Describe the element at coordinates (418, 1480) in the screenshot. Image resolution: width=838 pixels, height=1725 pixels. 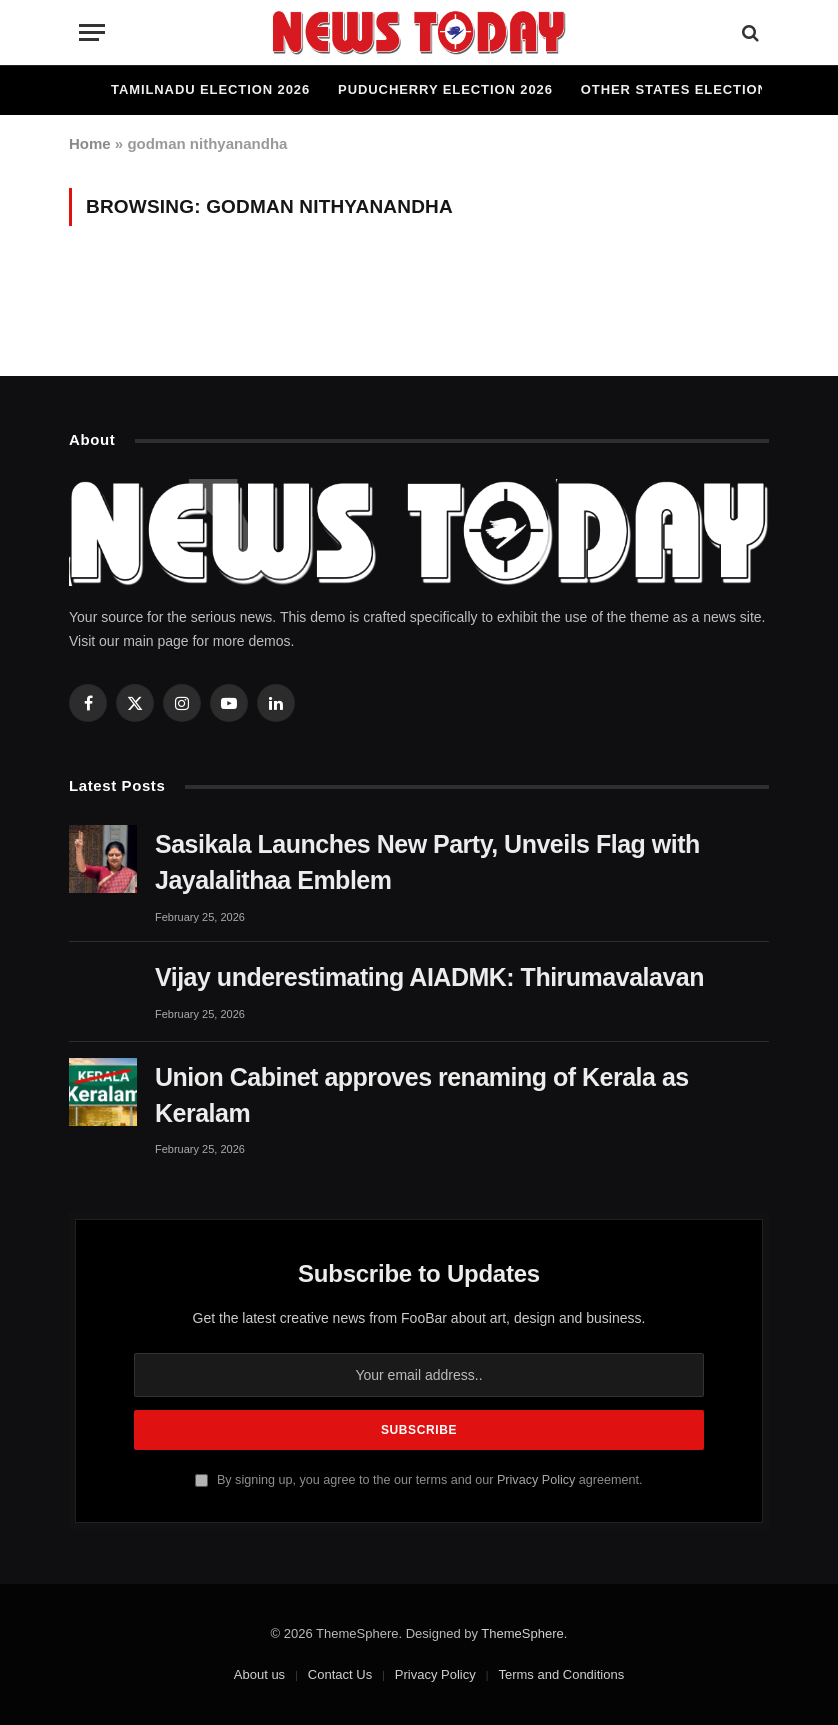
I see `By signing up, you agree to the our terms and our agreement.` at that location.